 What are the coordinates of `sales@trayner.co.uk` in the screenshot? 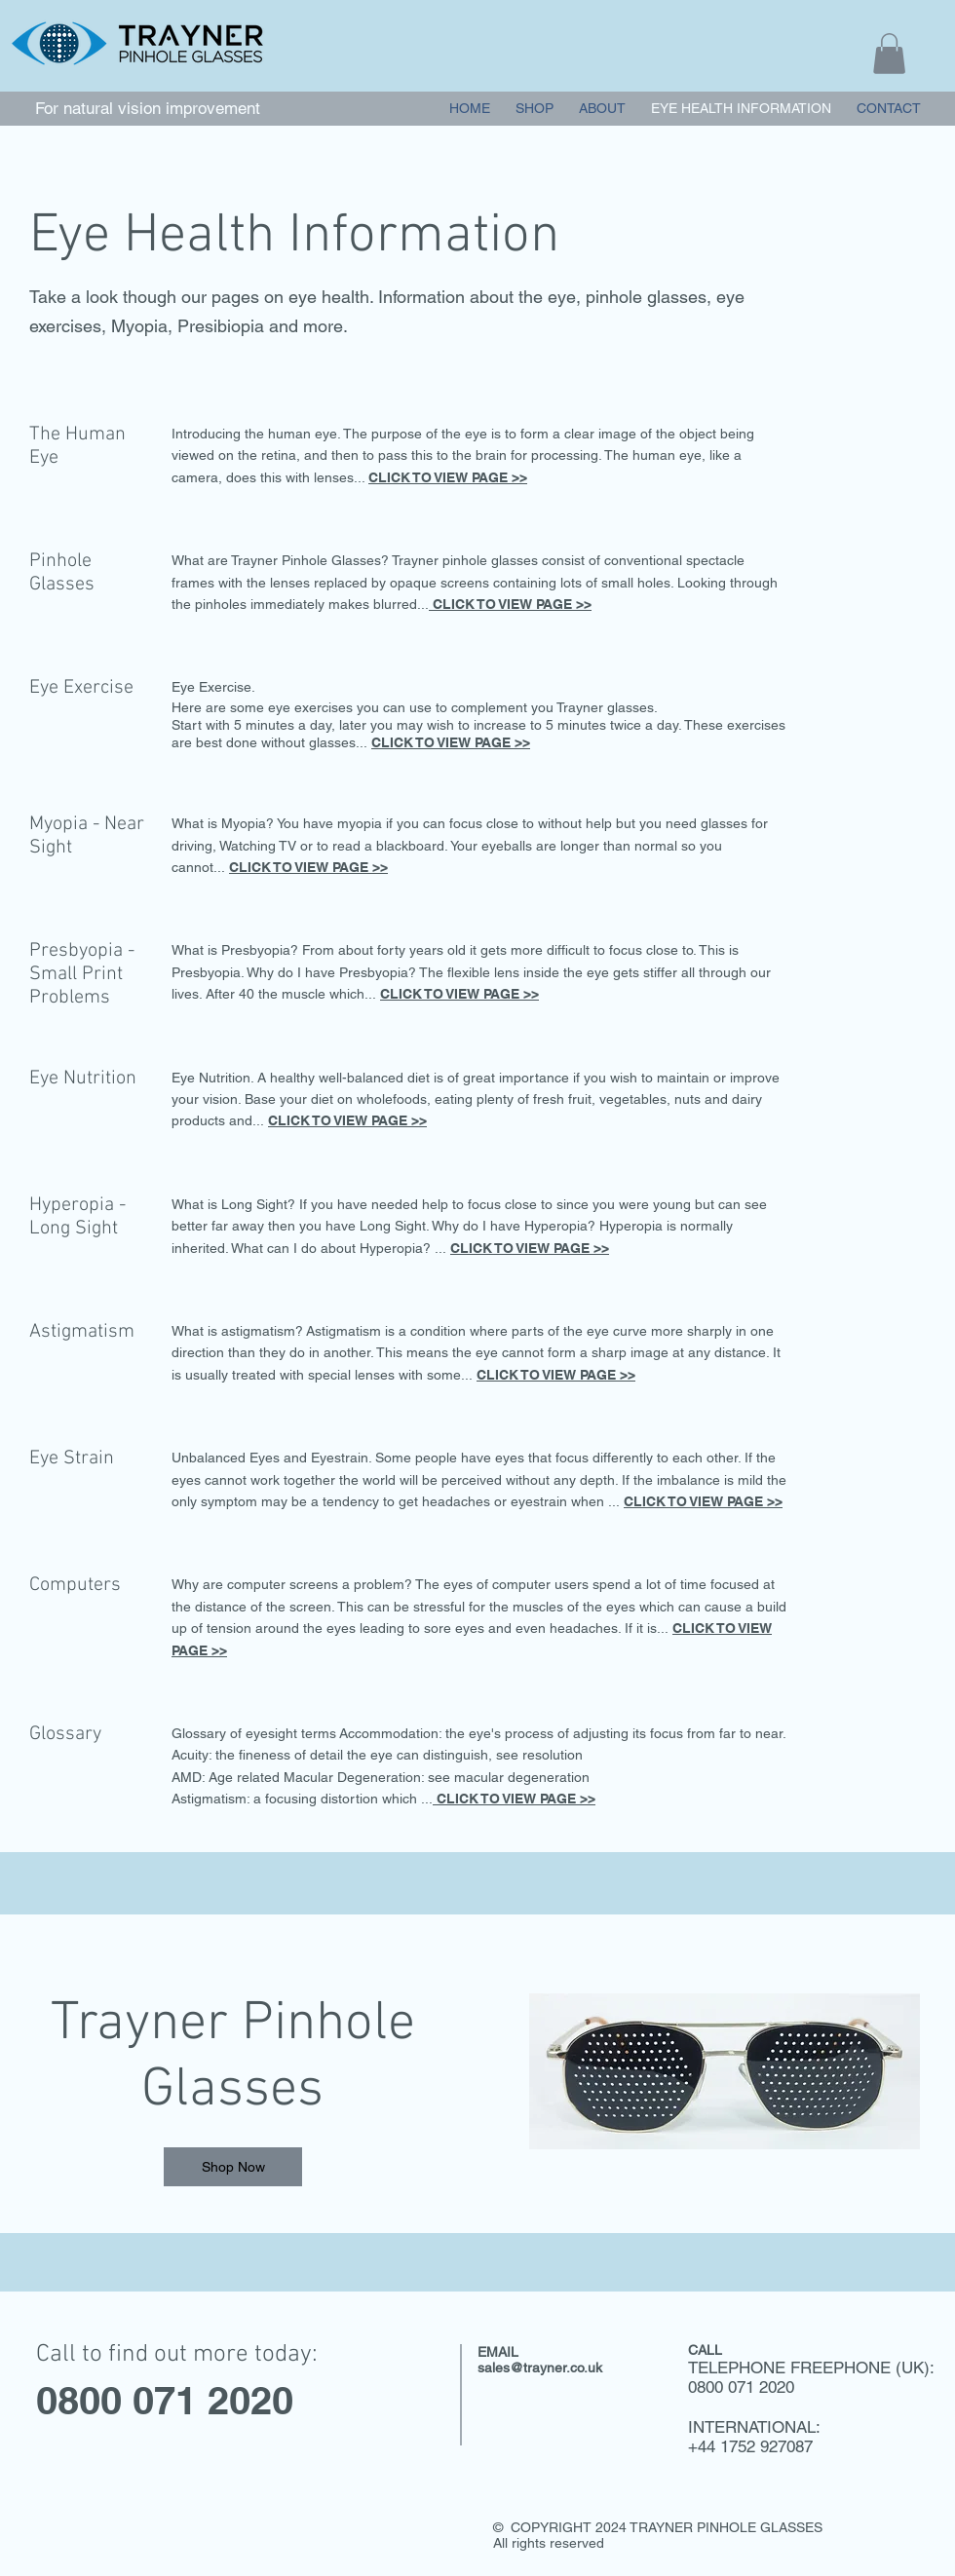 It's located at (540, 2367).